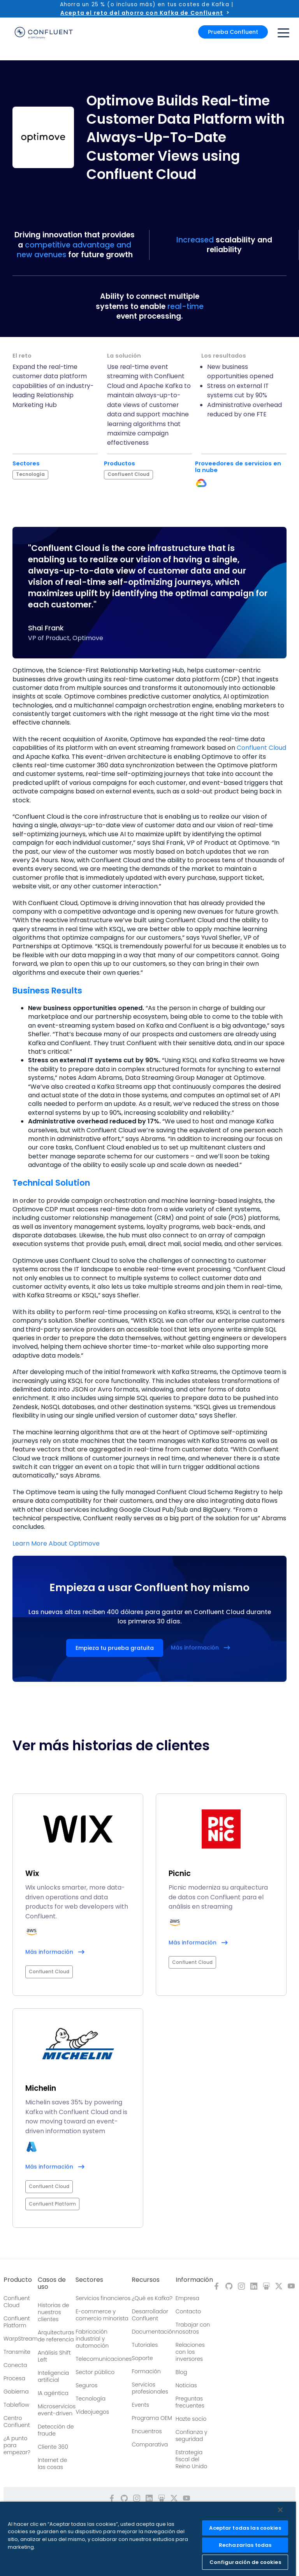 This screenshot has height=2576, width=299. What do you see at coordinates (16, 2405) in the screenshot?
I see `Tableflow` at bounding box center [16, 2405].